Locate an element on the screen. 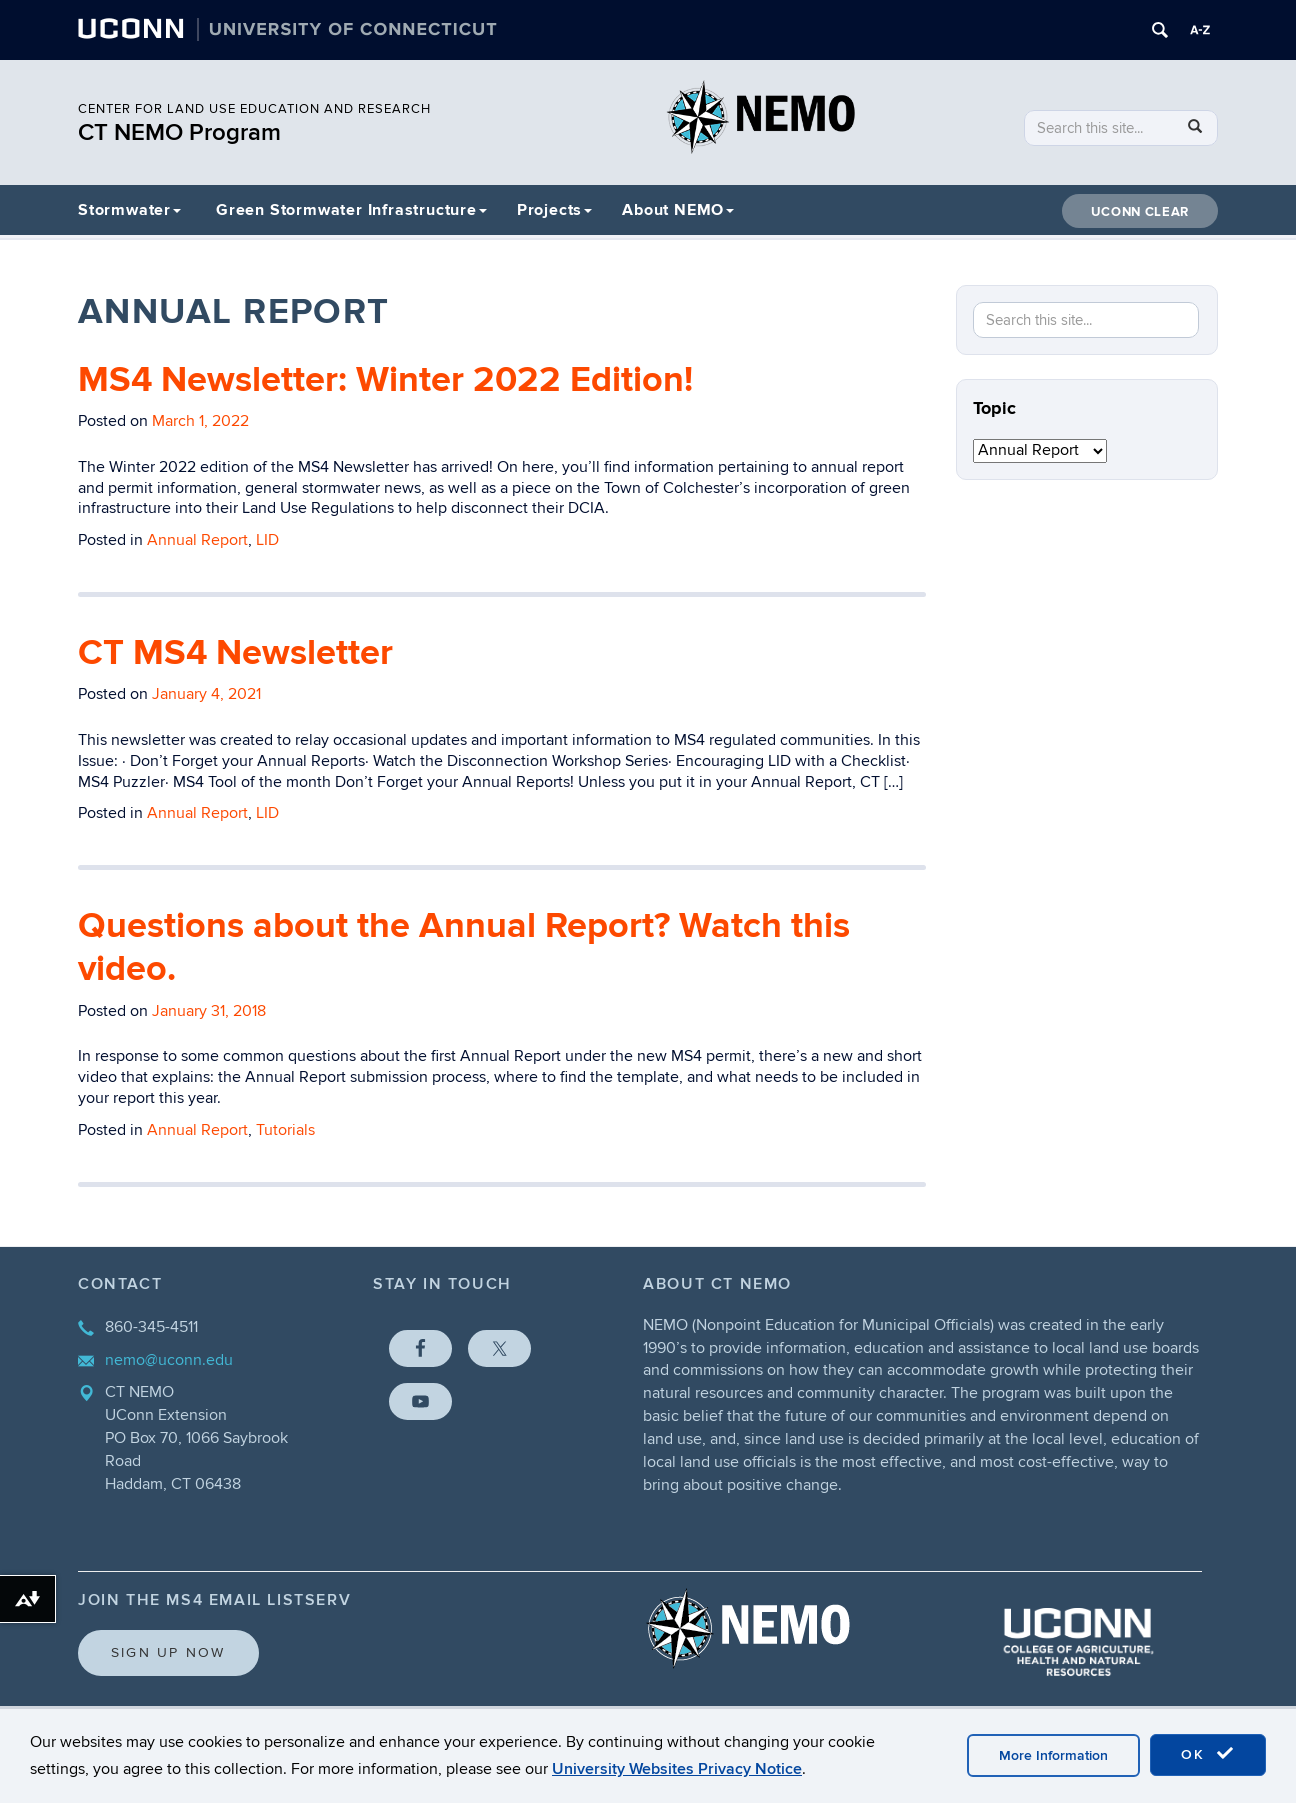  Questions about the Annual Report? Watch this video. is located at coordinates (464, 947).